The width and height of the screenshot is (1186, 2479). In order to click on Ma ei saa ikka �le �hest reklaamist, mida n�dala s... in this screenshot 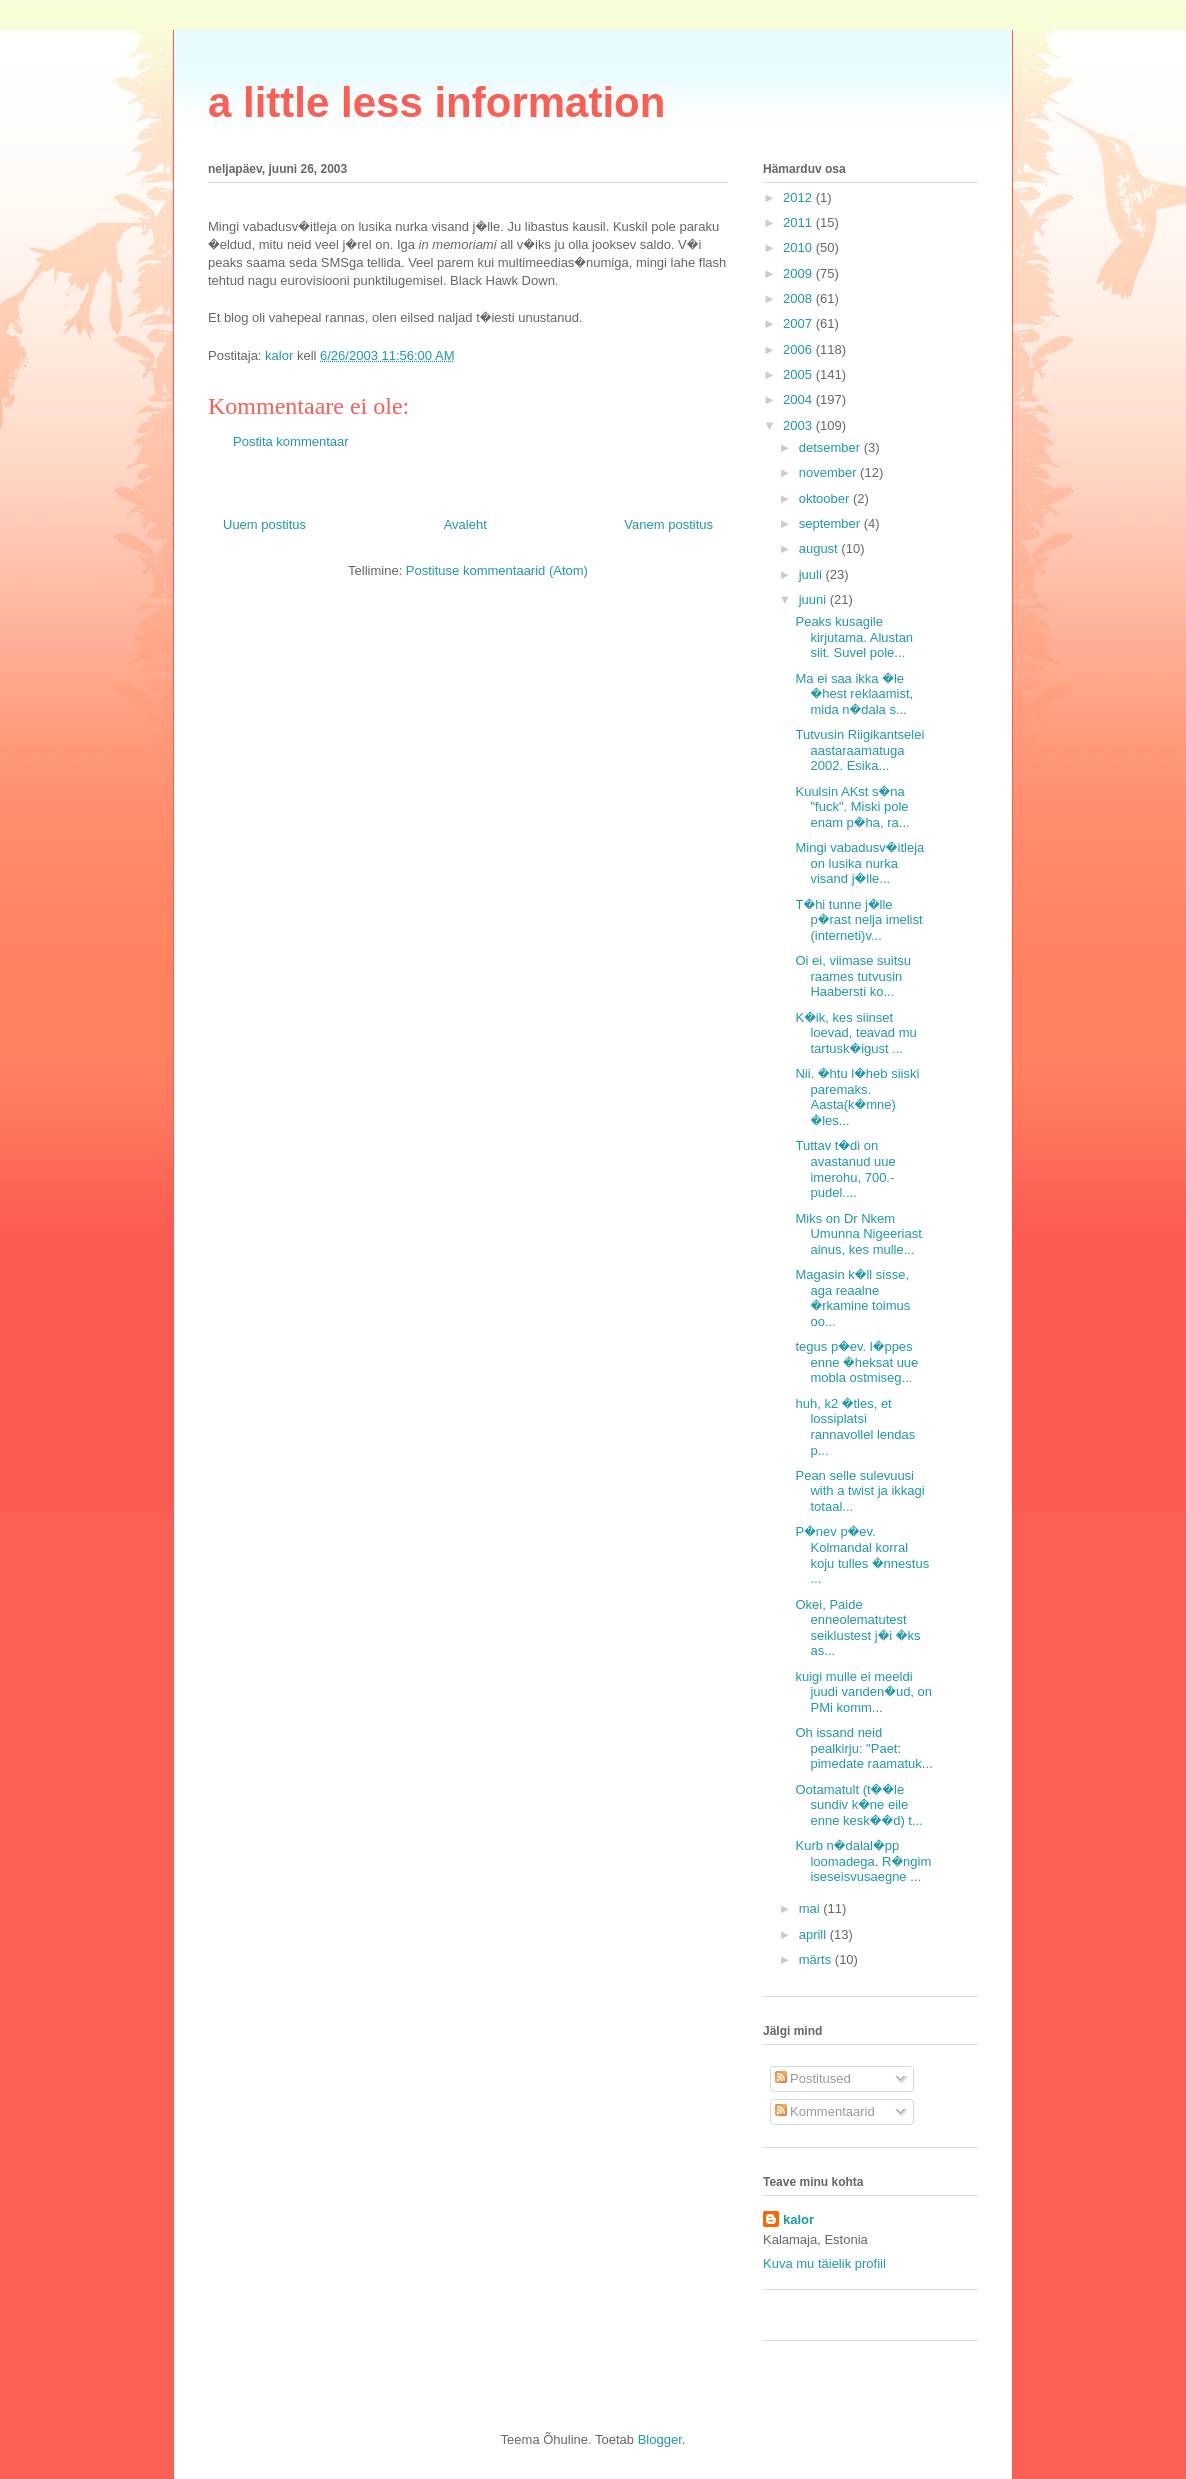, I will do `click(854, 694)`.